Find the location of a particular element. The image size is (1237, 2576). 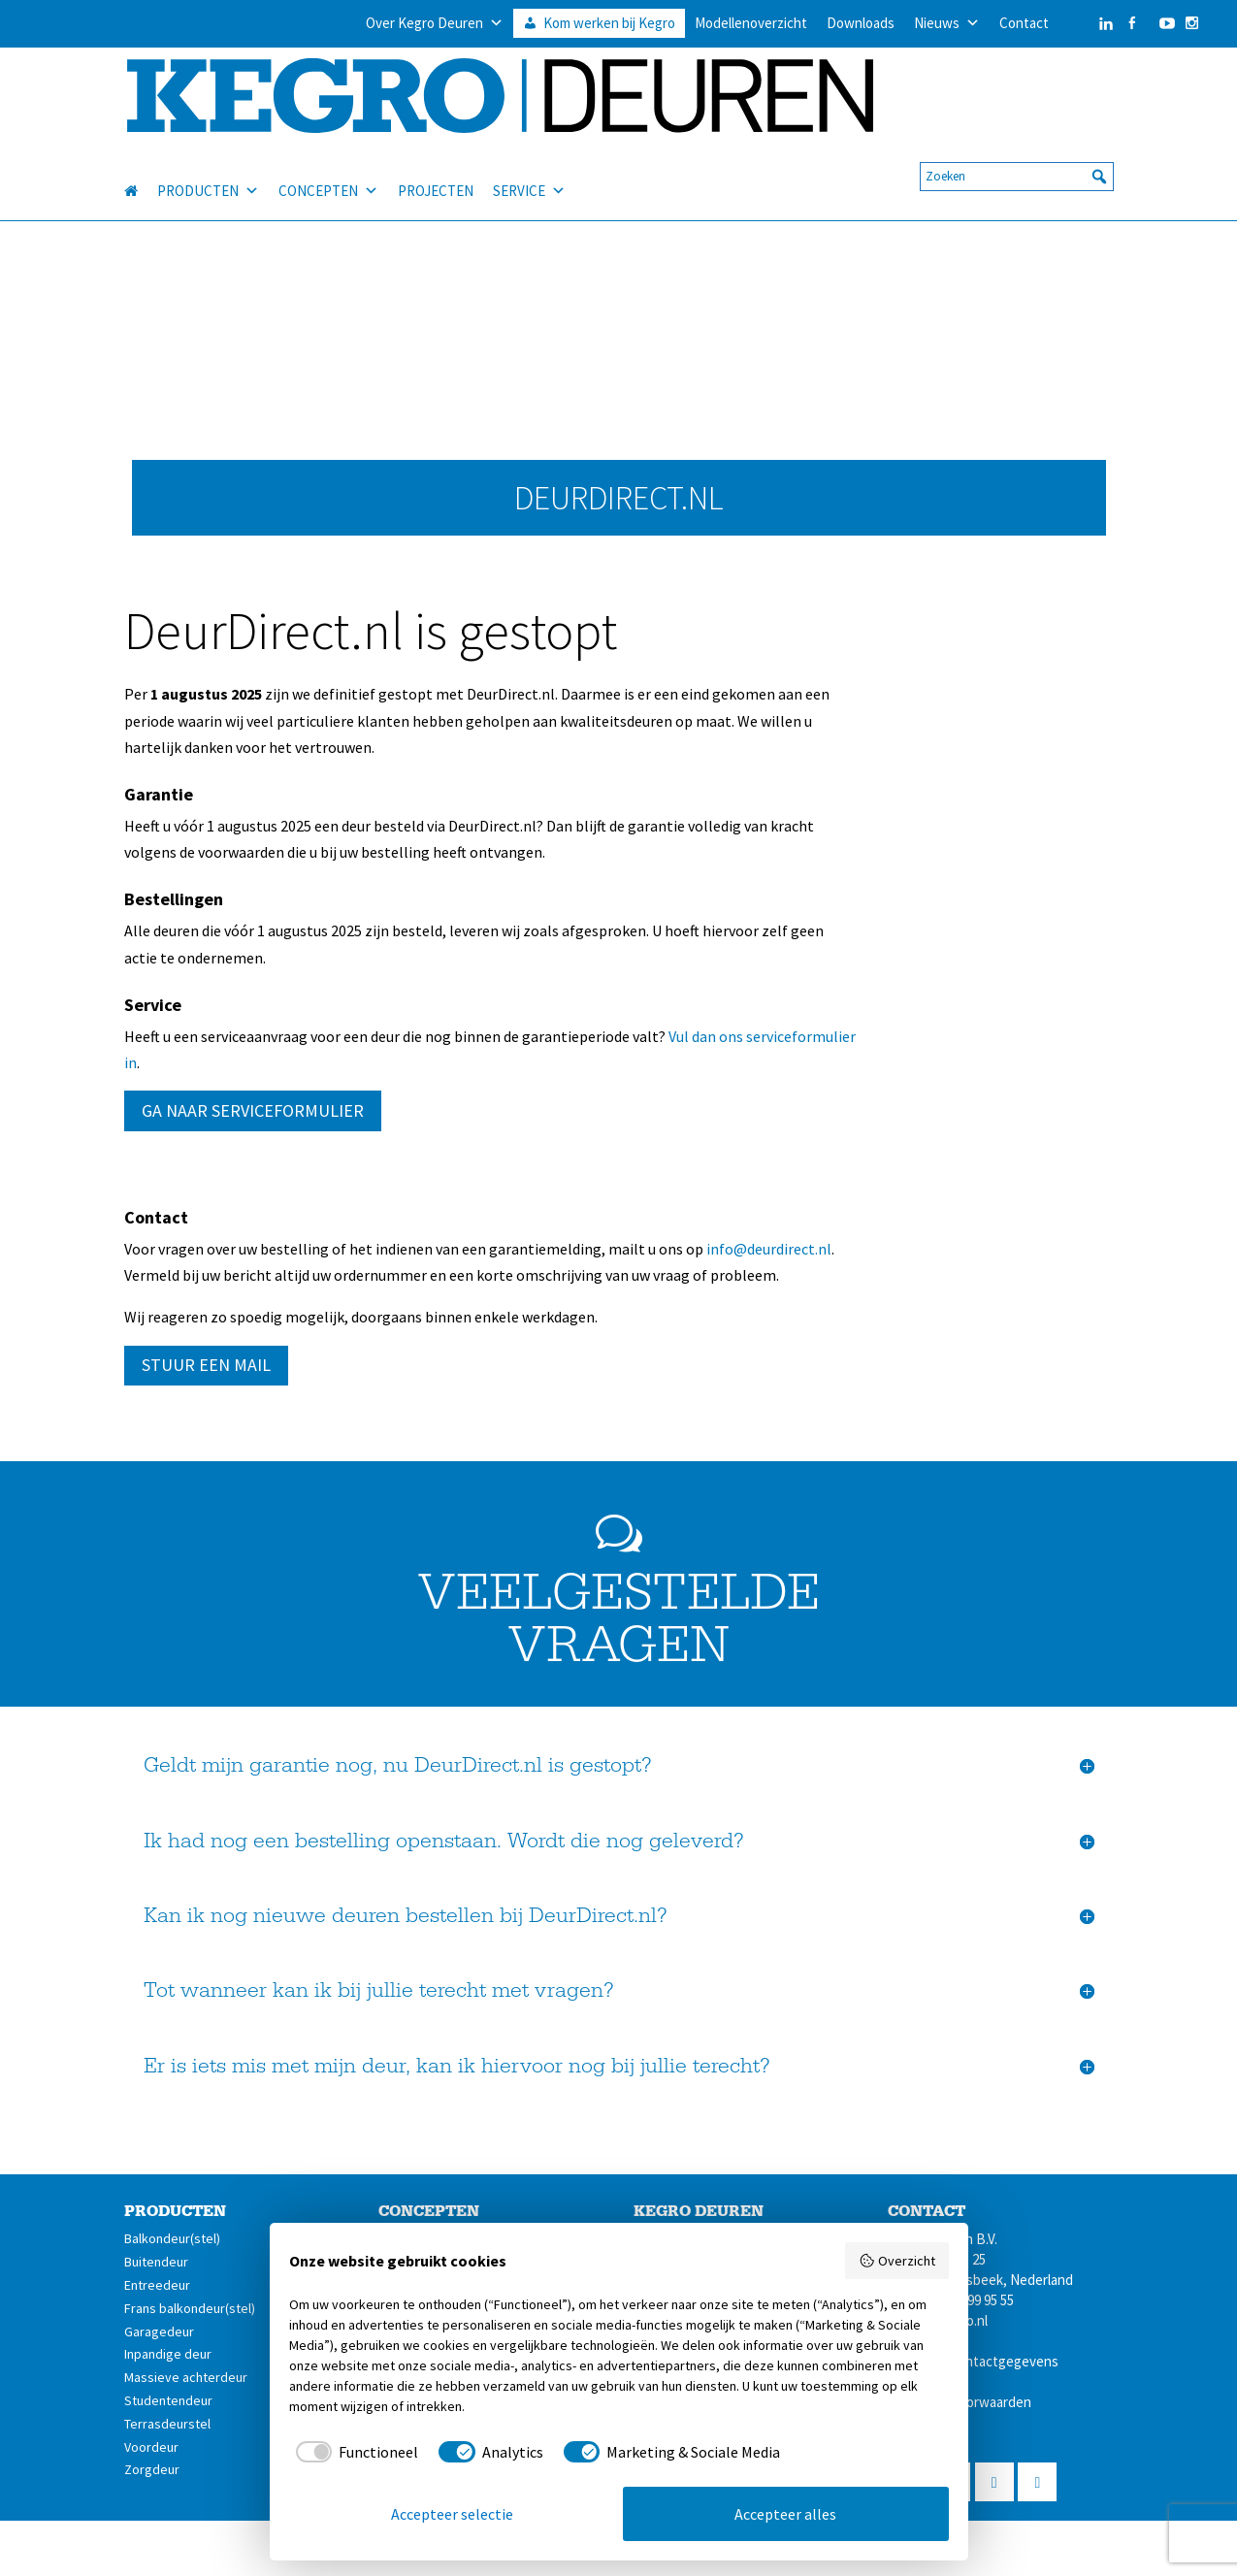

Massieve achterdeur is located at coordinates (185, 2377).